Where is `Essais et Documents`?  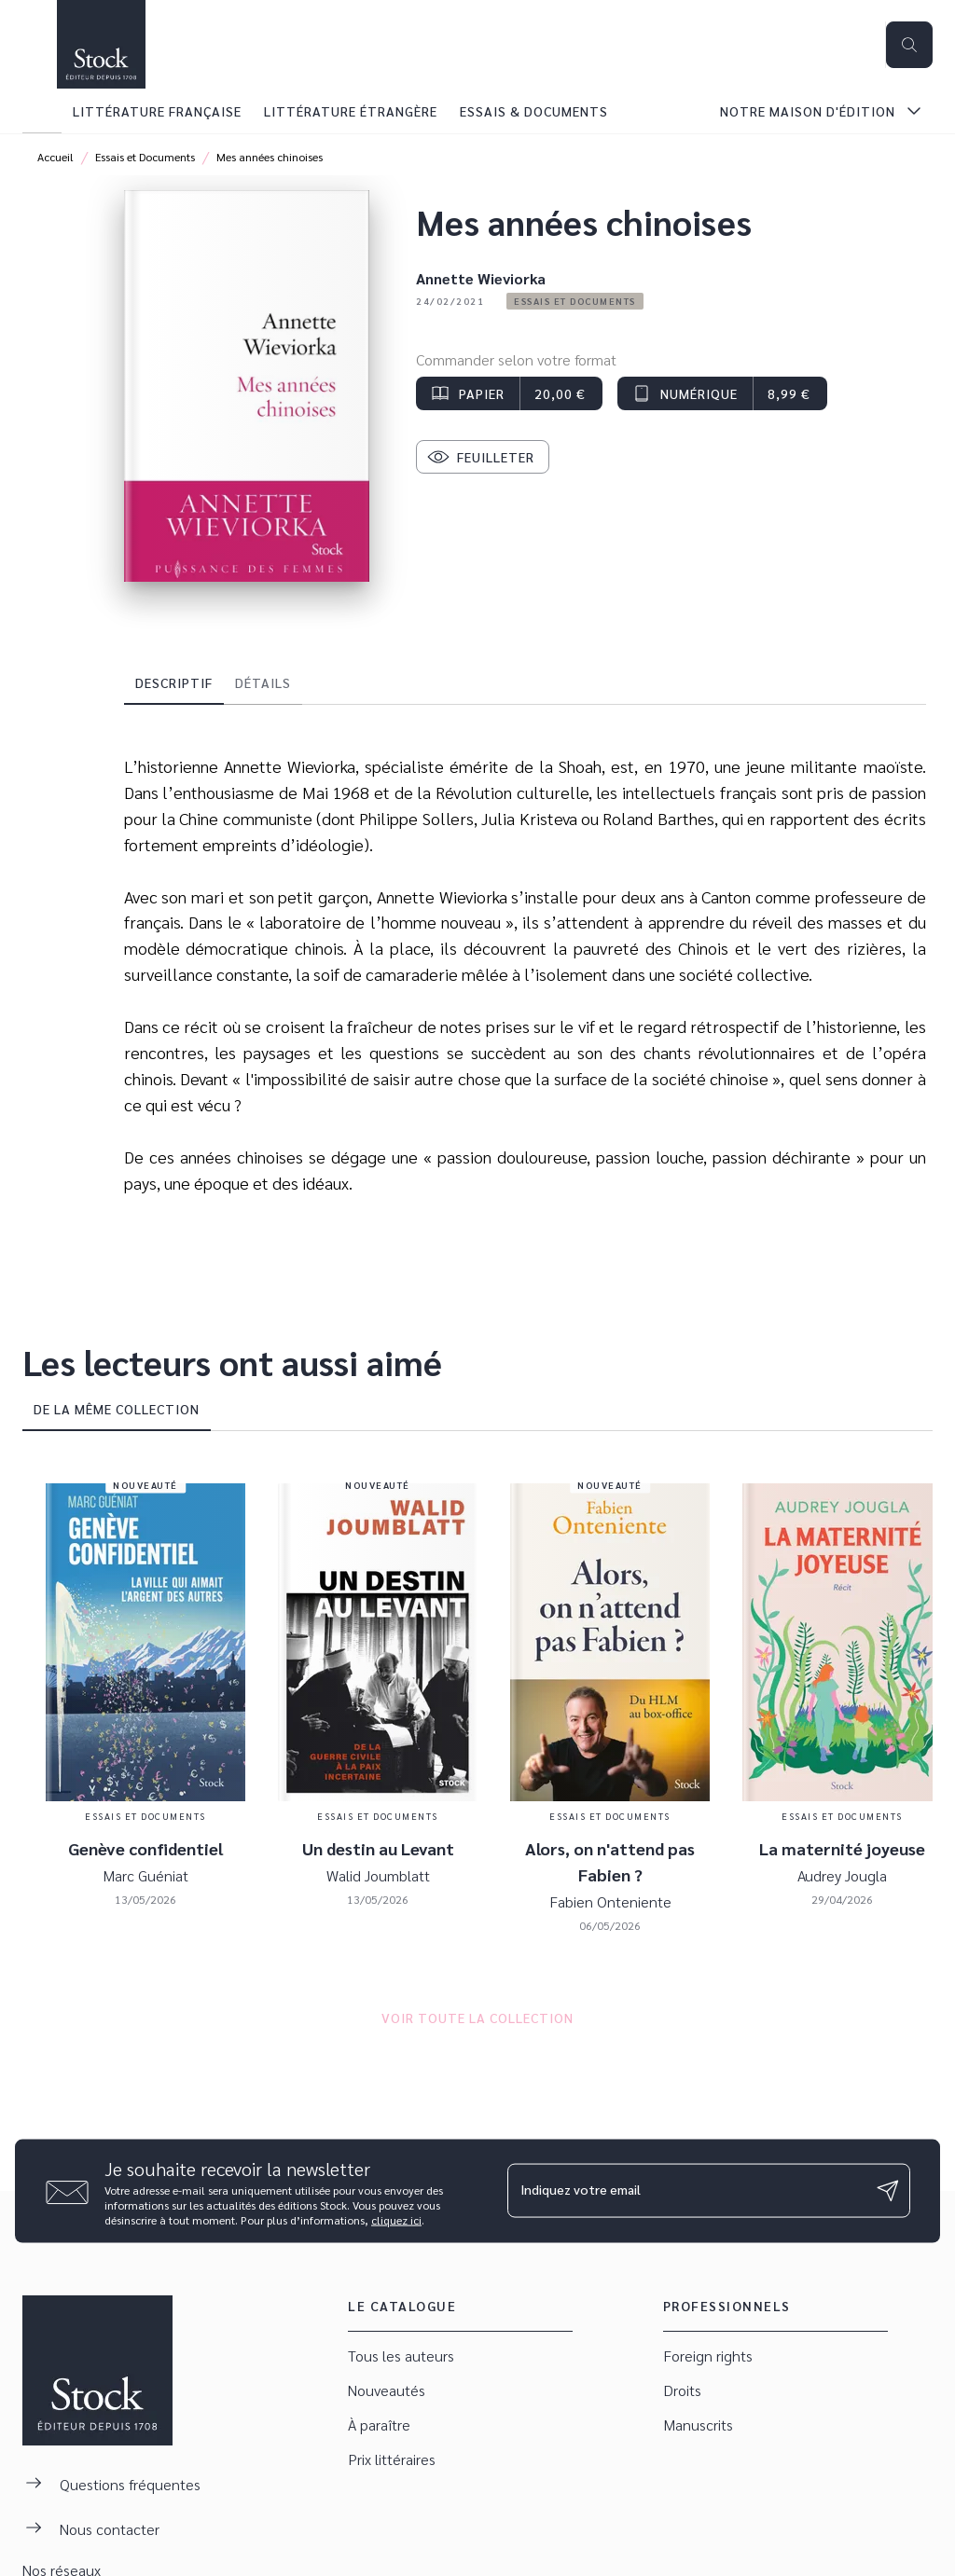
Essais et Documents is located at coordinates (145, 156).